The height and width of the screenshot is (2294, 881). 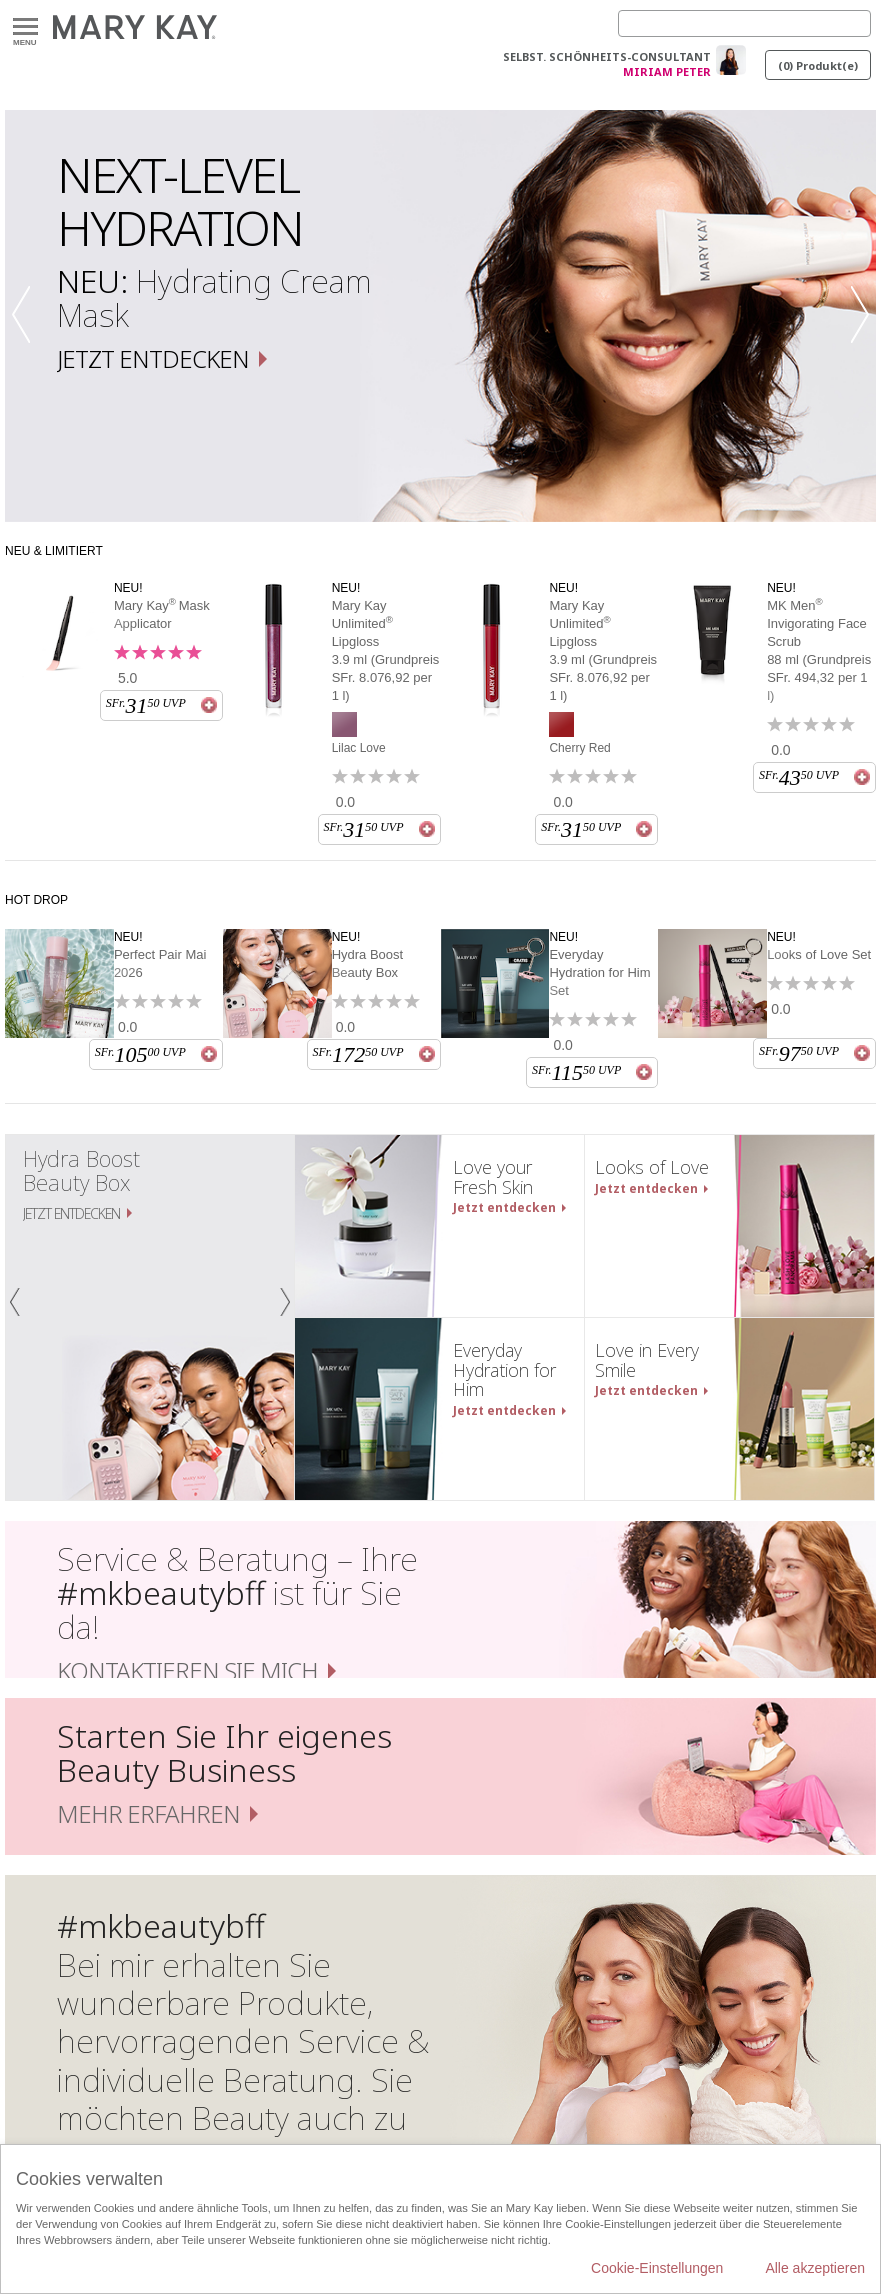 What do you see at coordinates (25, 27) in the screenshot?
I see `Menu` at bounding box center [25, 27].